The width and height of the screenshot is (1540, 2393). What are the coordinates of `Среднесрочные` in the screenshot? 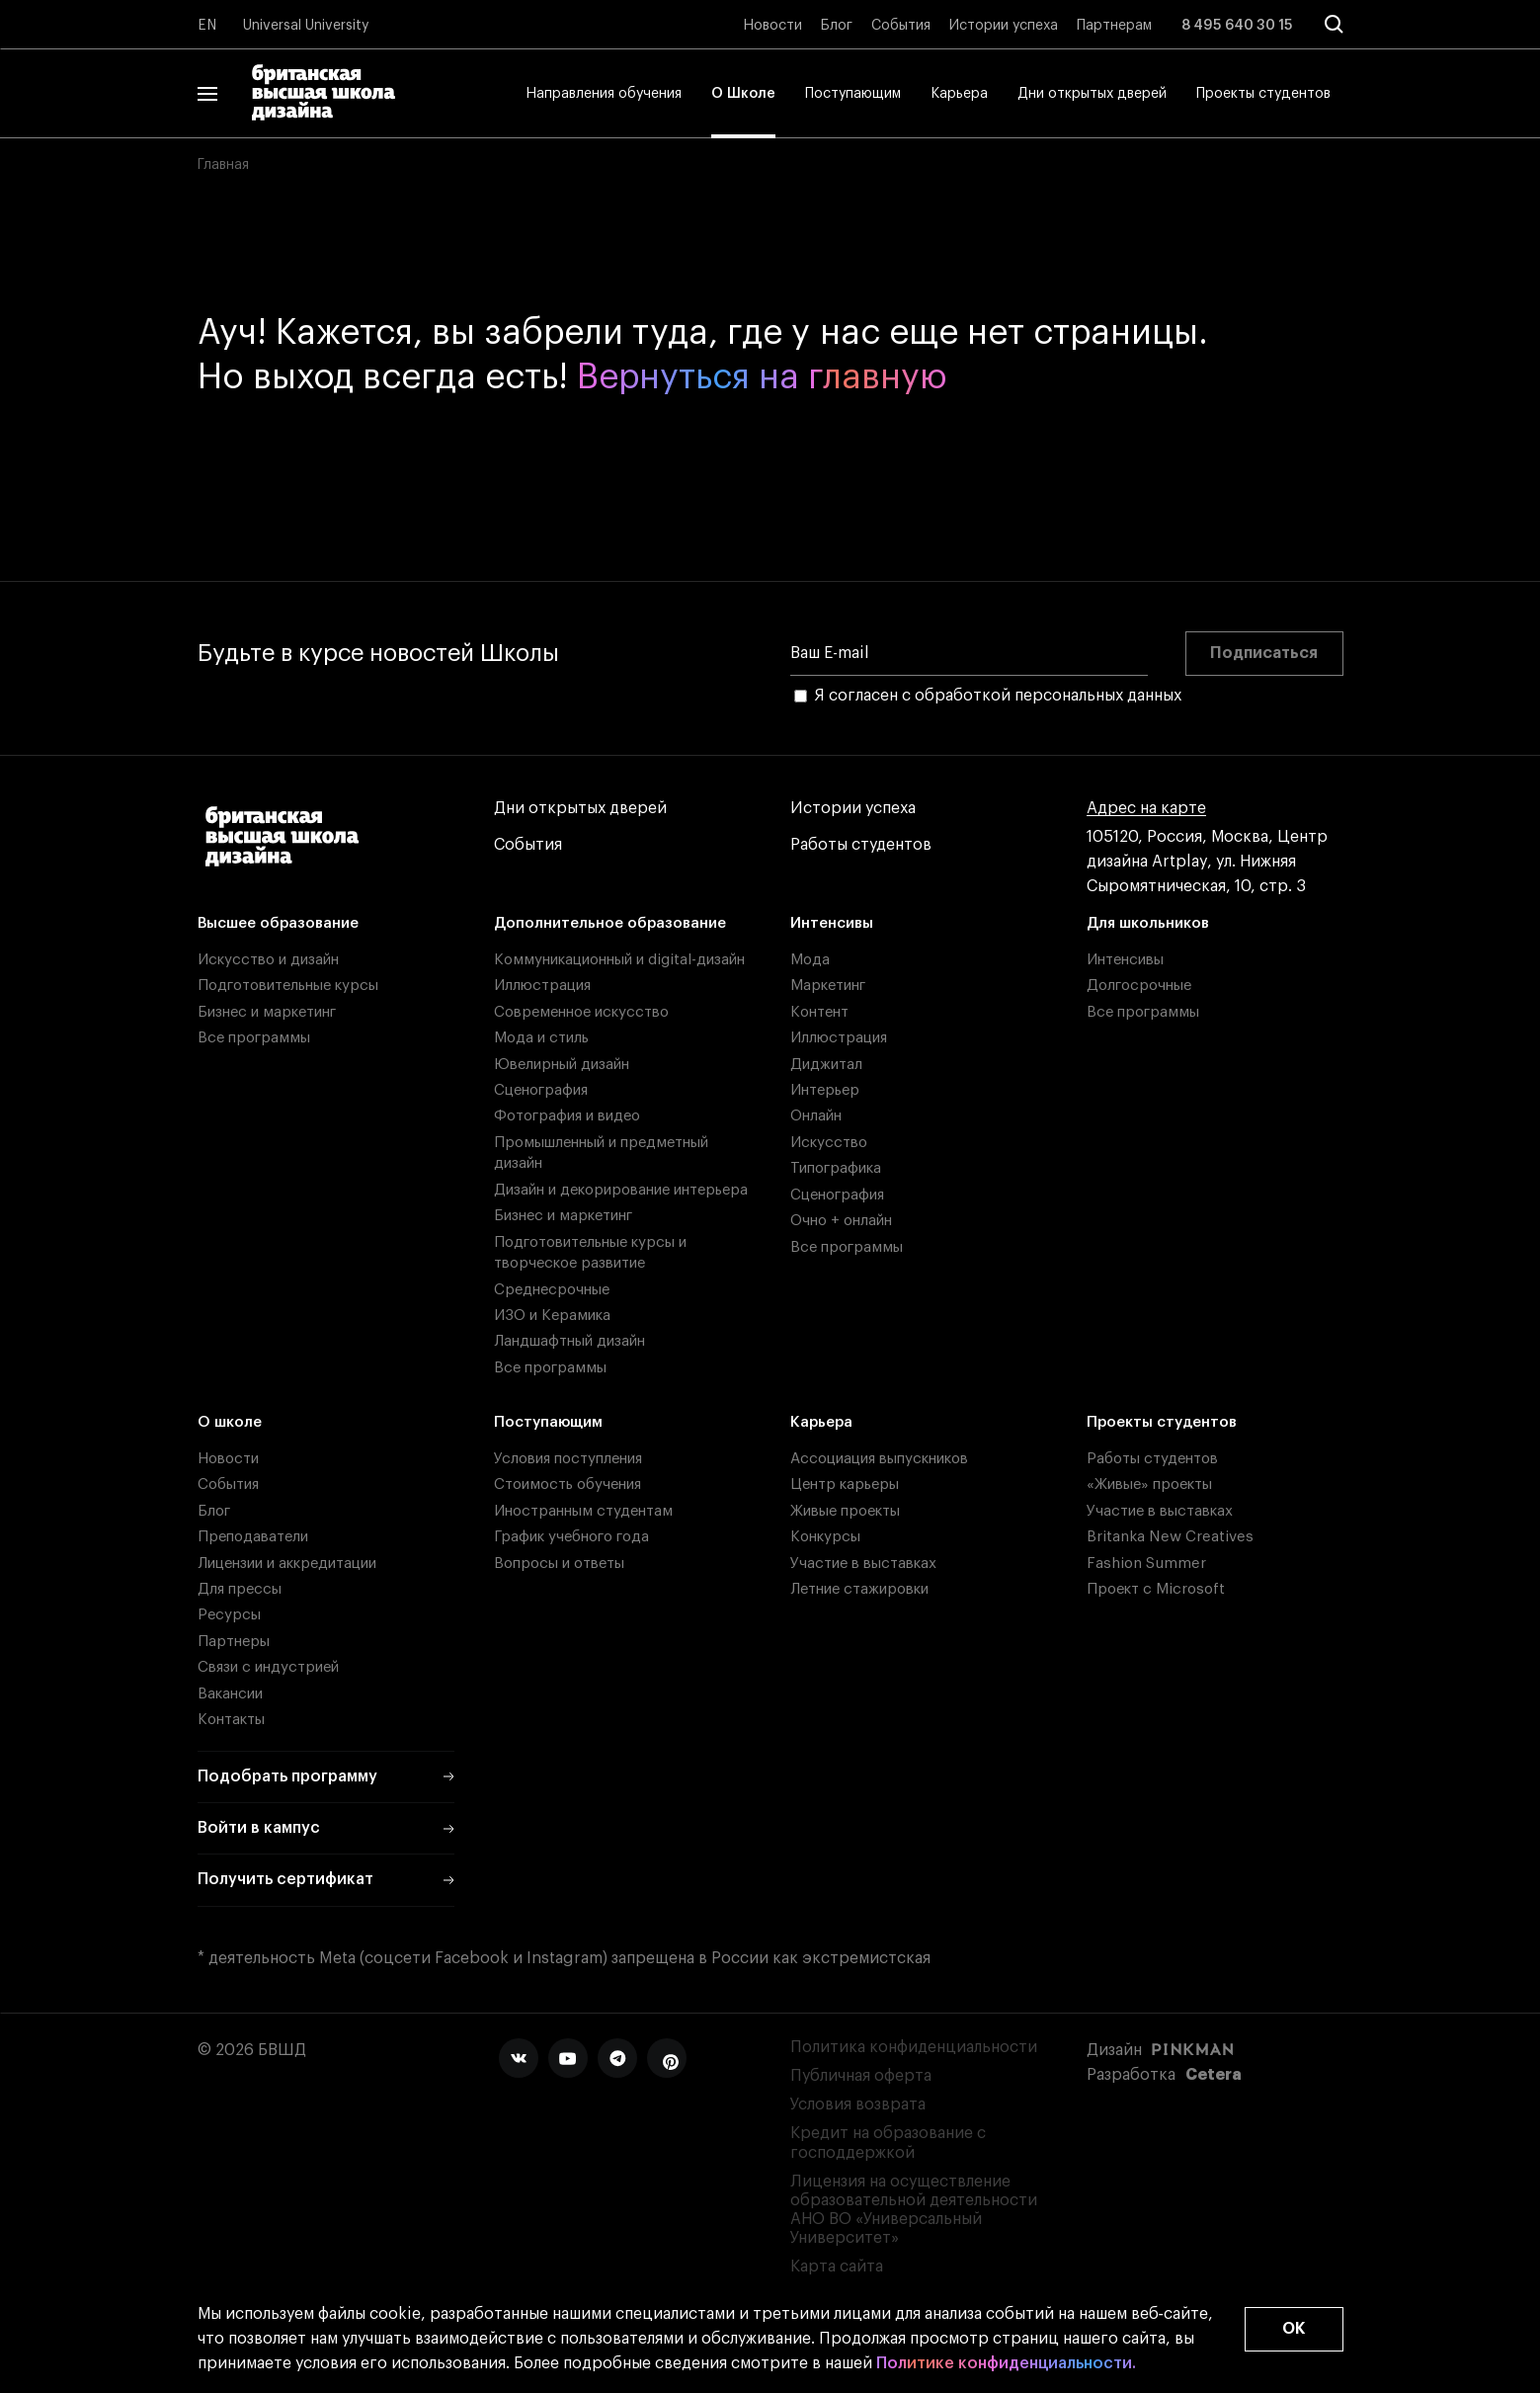 It's located at (551, 1289).